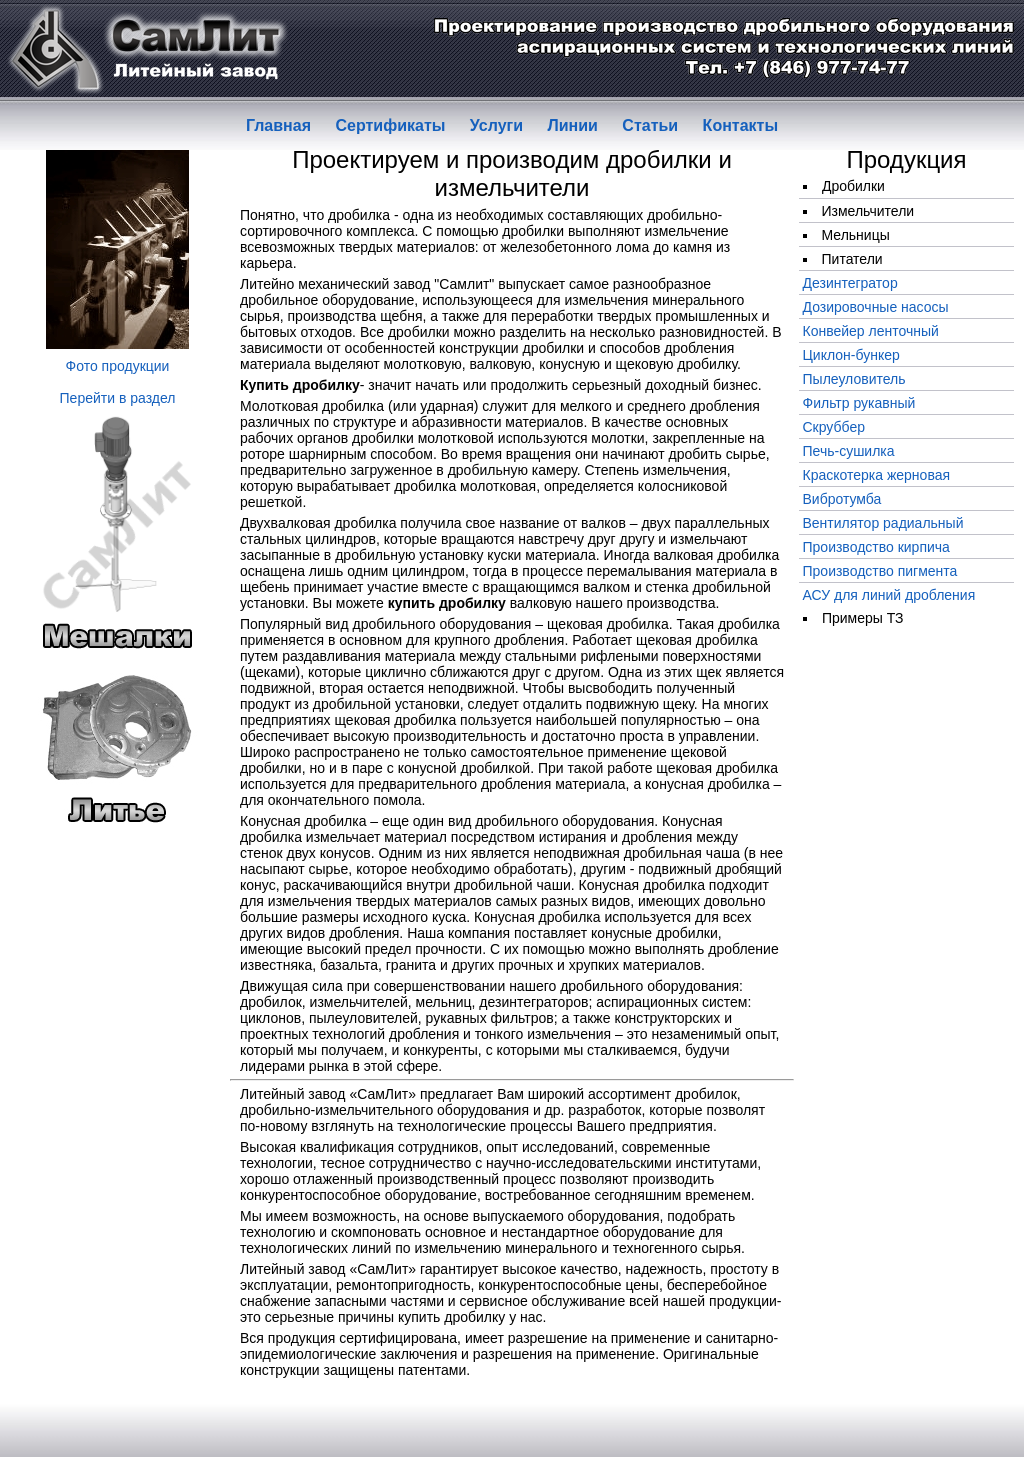 The height and width of the screenshot is (1457, 1024). Describe the element at coordinates (854, 379) in the screenshot. I see `Пылеуловитель` at that location.